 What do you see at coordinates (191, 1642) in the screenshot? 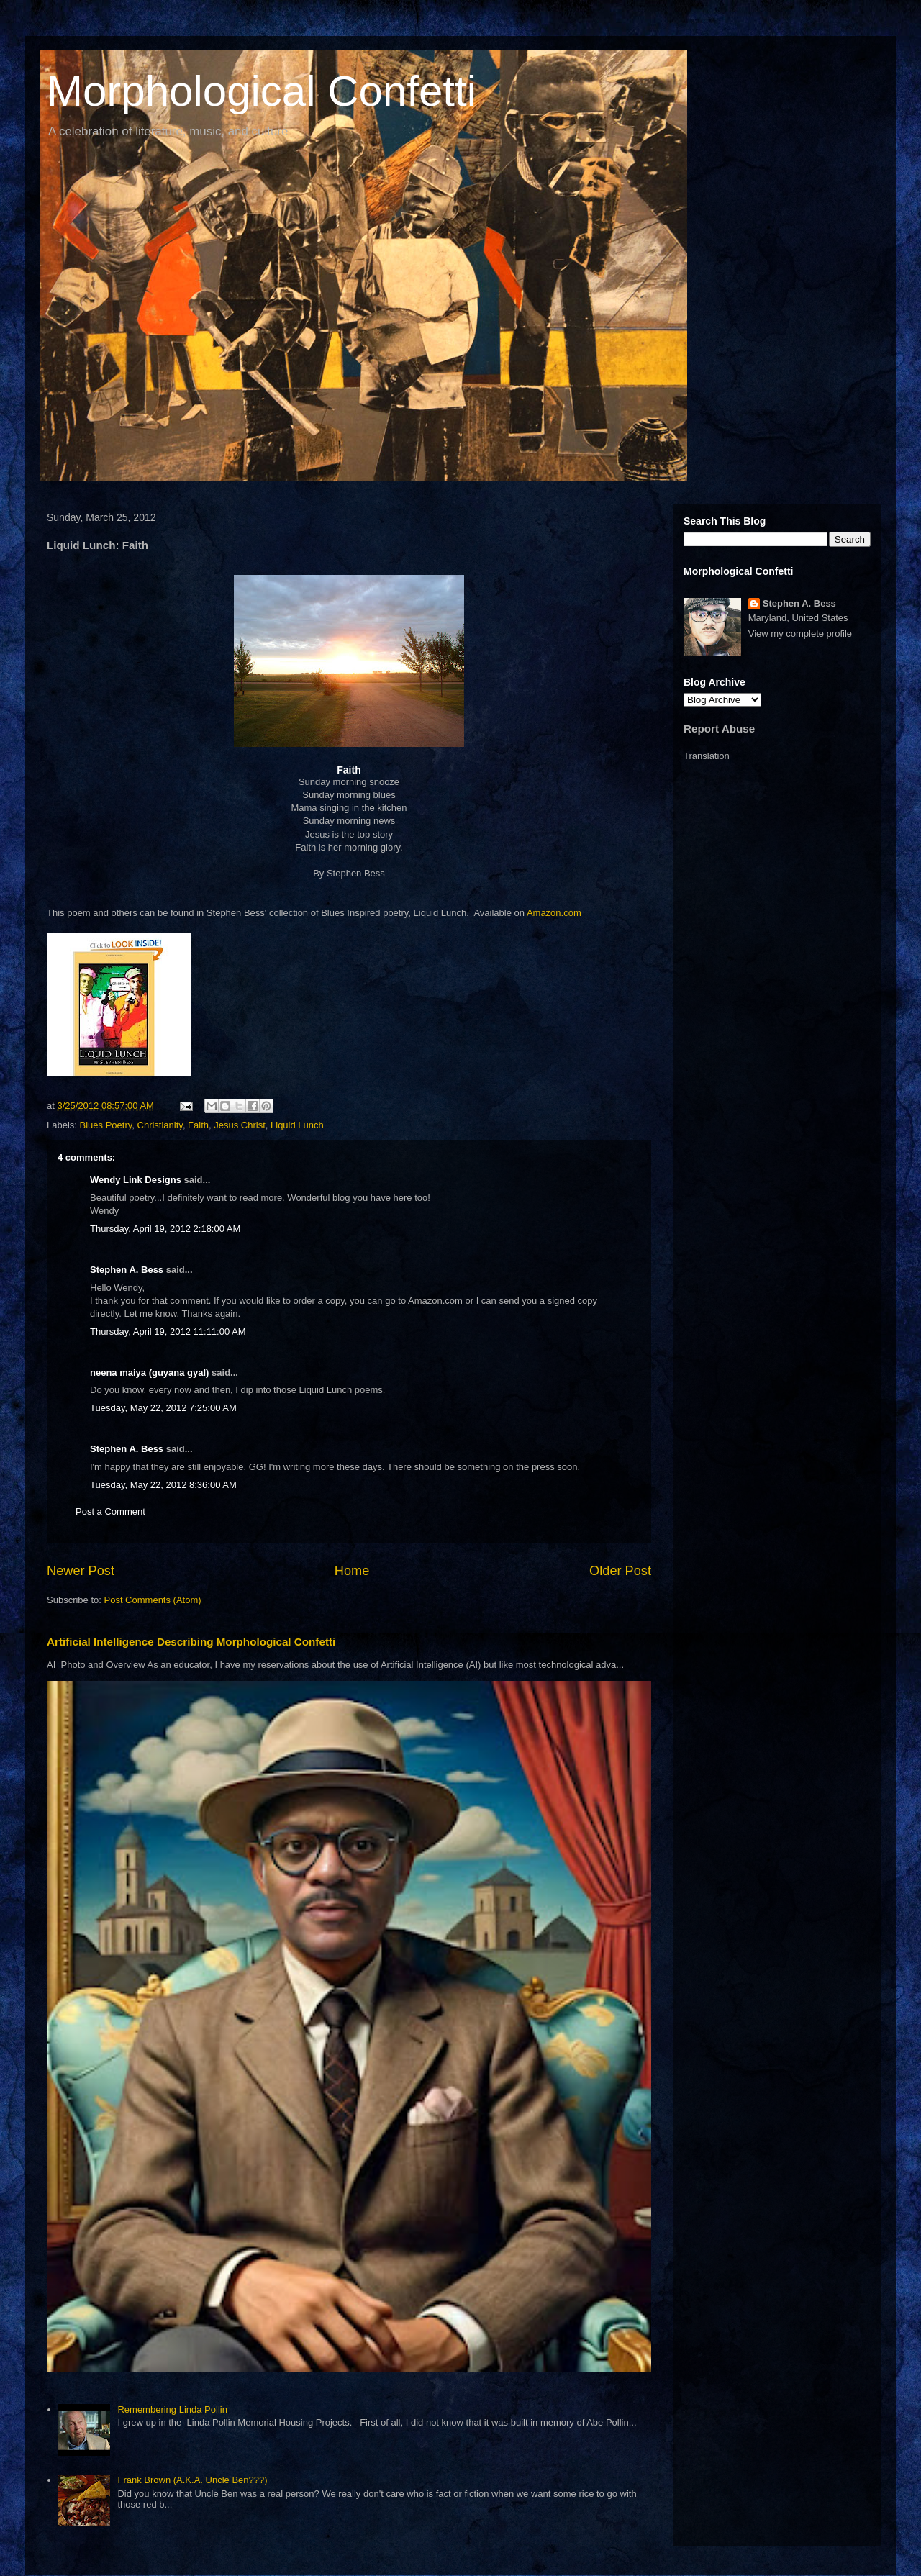
I see `Artificial Intelligence Describing Morphological Confetti` at bounding box center [191, 1642].